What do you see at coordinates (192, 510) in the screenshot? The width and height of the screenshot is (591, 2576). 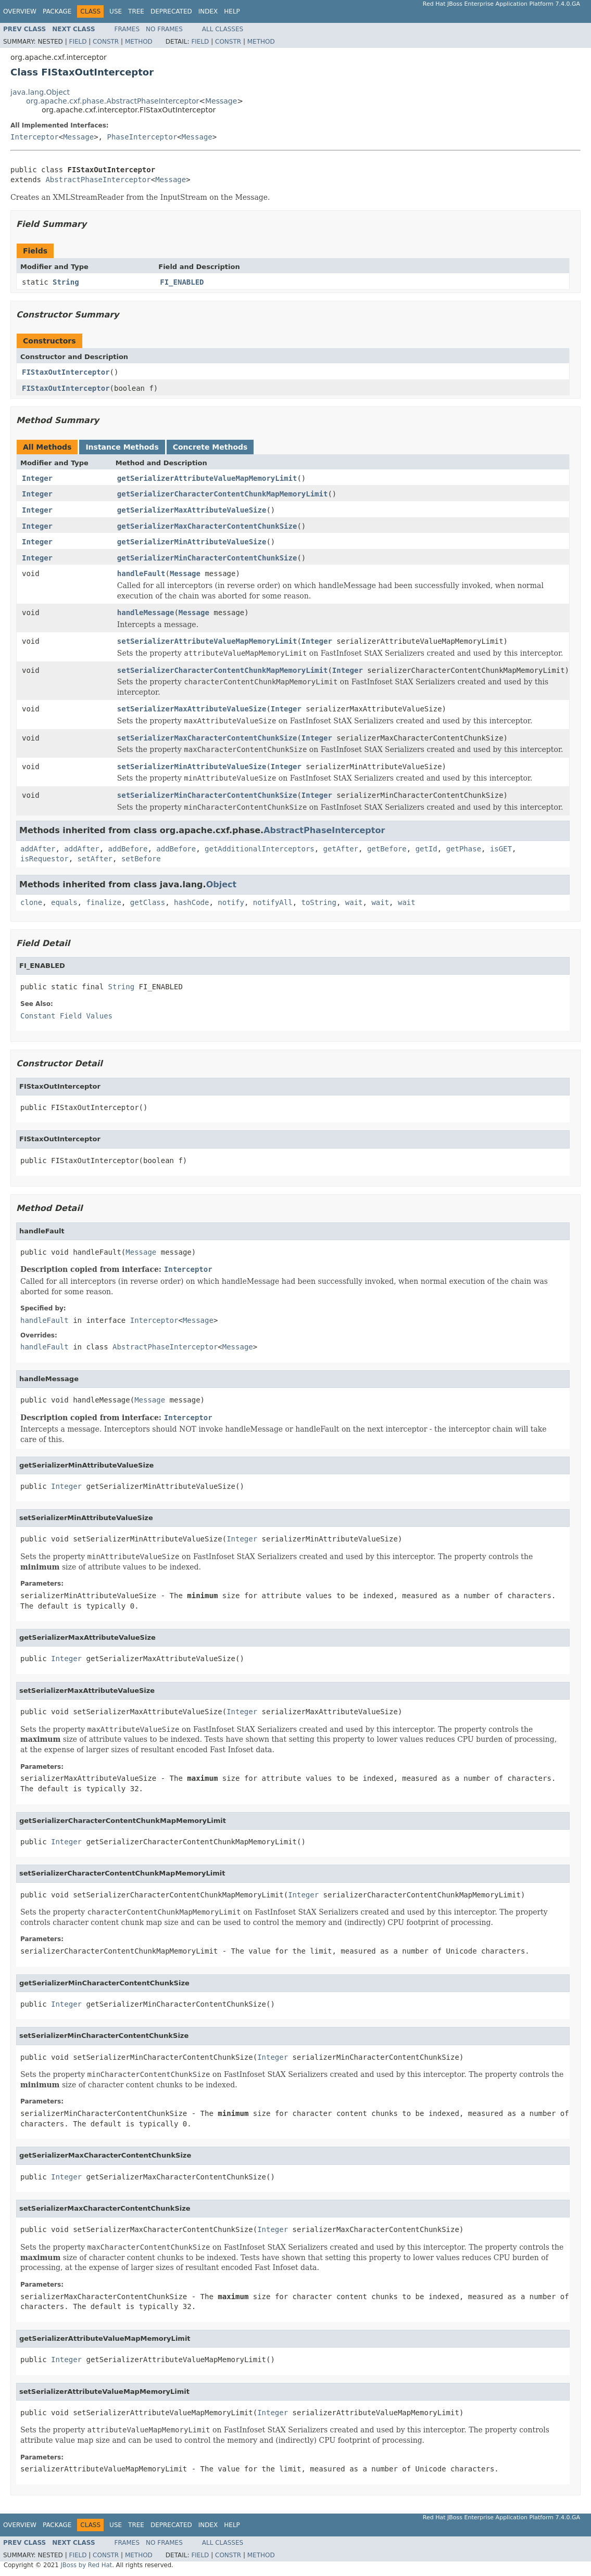 I see `getSerializerMaxAttributeValueSize` at bounding box center [192, 510].